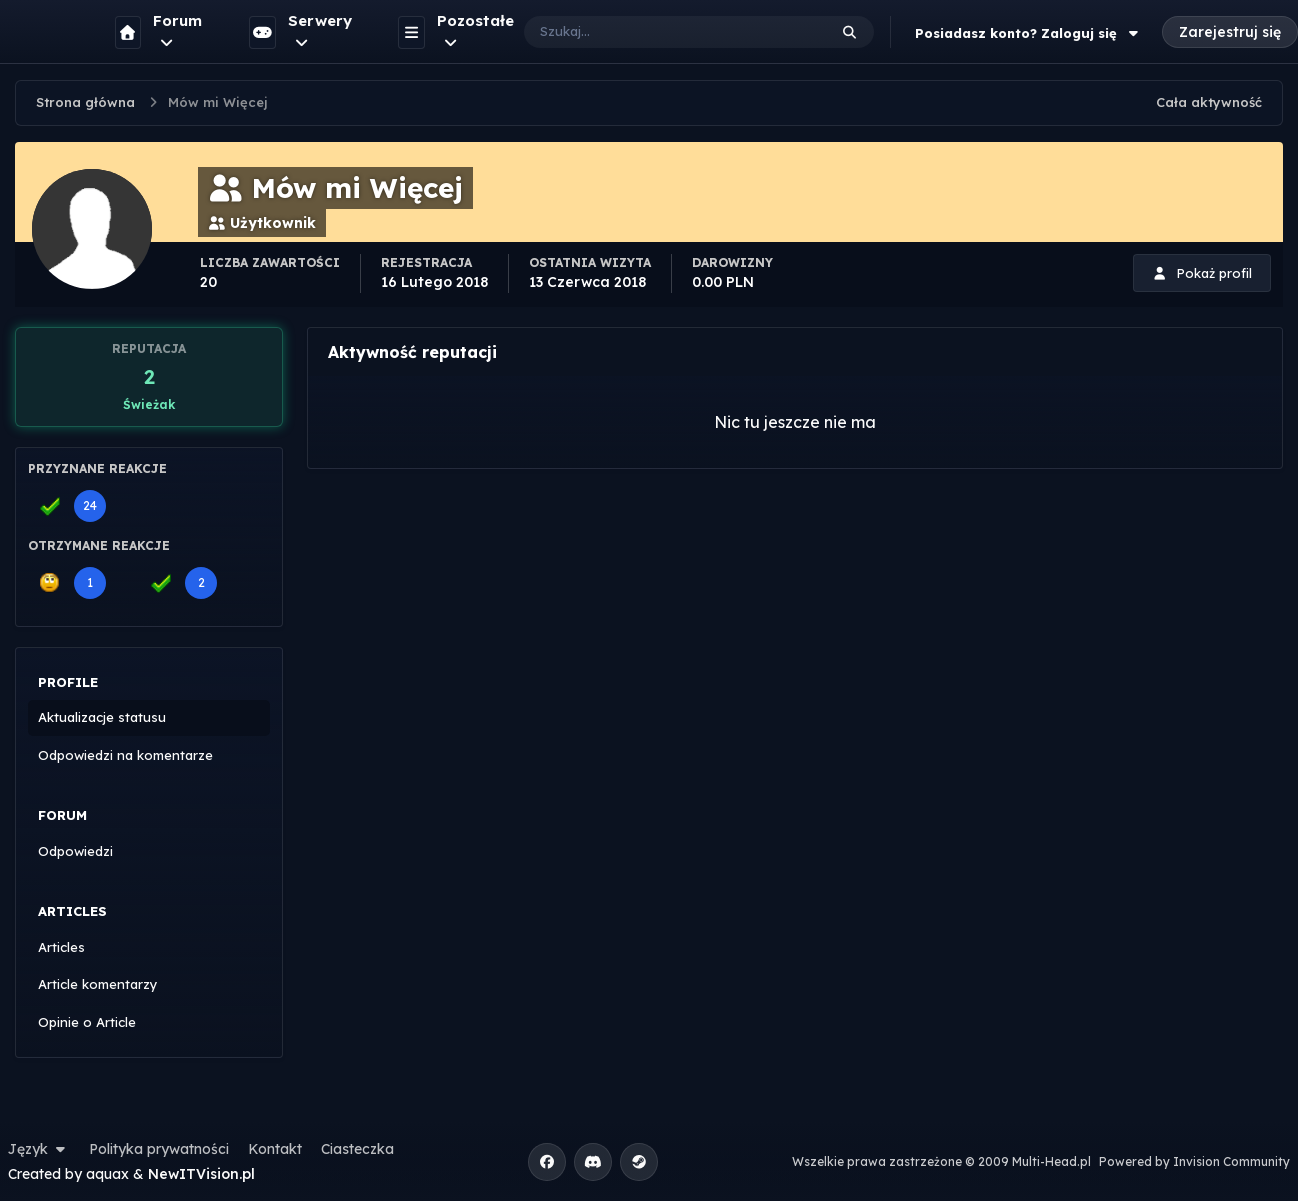 This screenshot has height=1201, width=1298. What do you see at coordinates (159, 1149) in the screenshot?
I see `Polityka prywatności` at bounding box center [159, 1149].